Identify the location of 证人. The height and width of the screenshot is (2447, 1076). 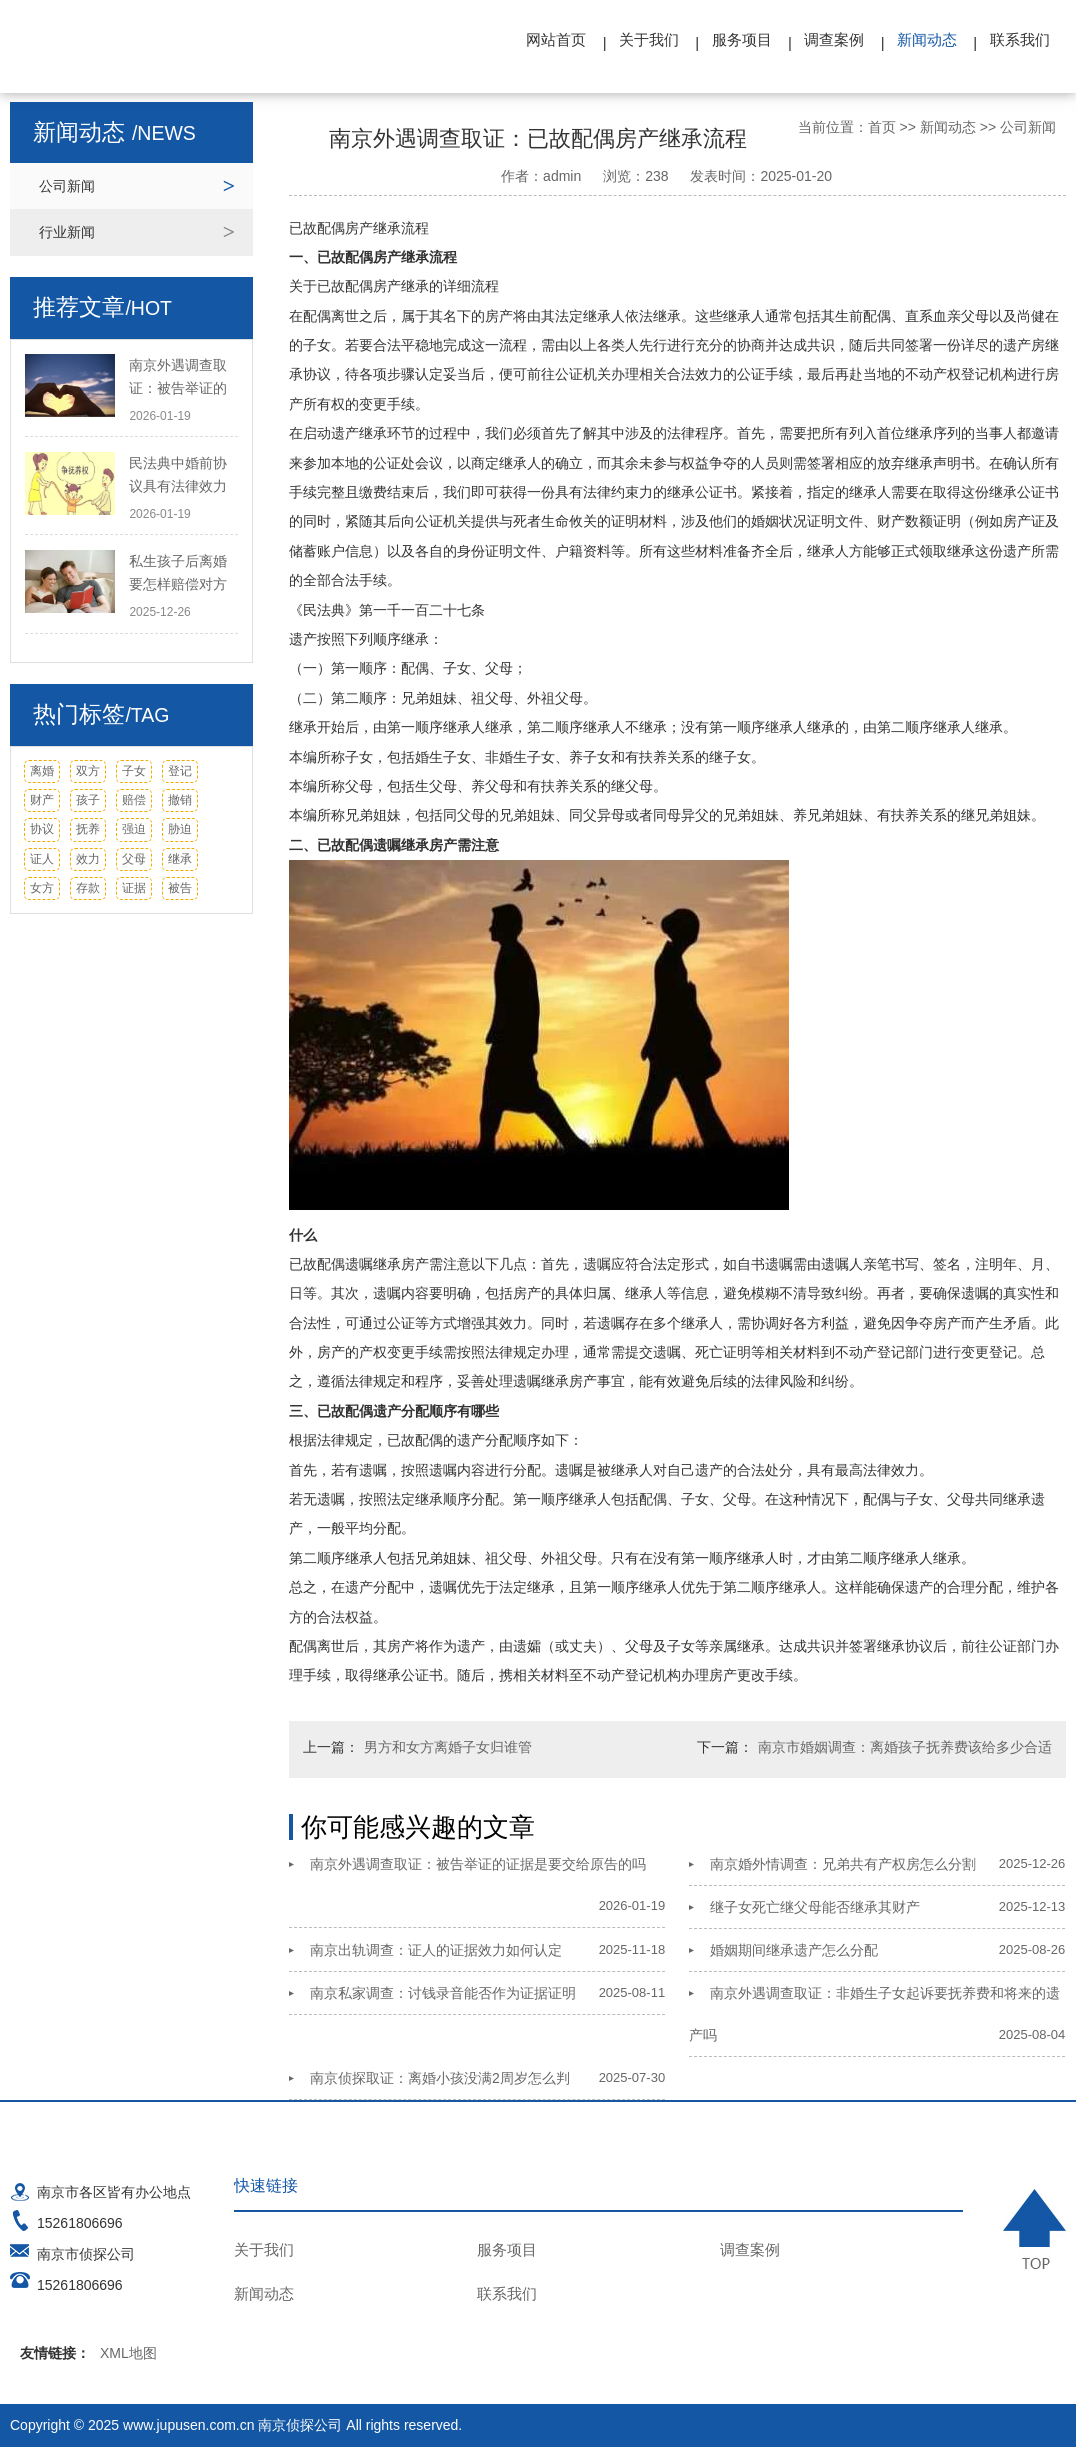
(42, 859).